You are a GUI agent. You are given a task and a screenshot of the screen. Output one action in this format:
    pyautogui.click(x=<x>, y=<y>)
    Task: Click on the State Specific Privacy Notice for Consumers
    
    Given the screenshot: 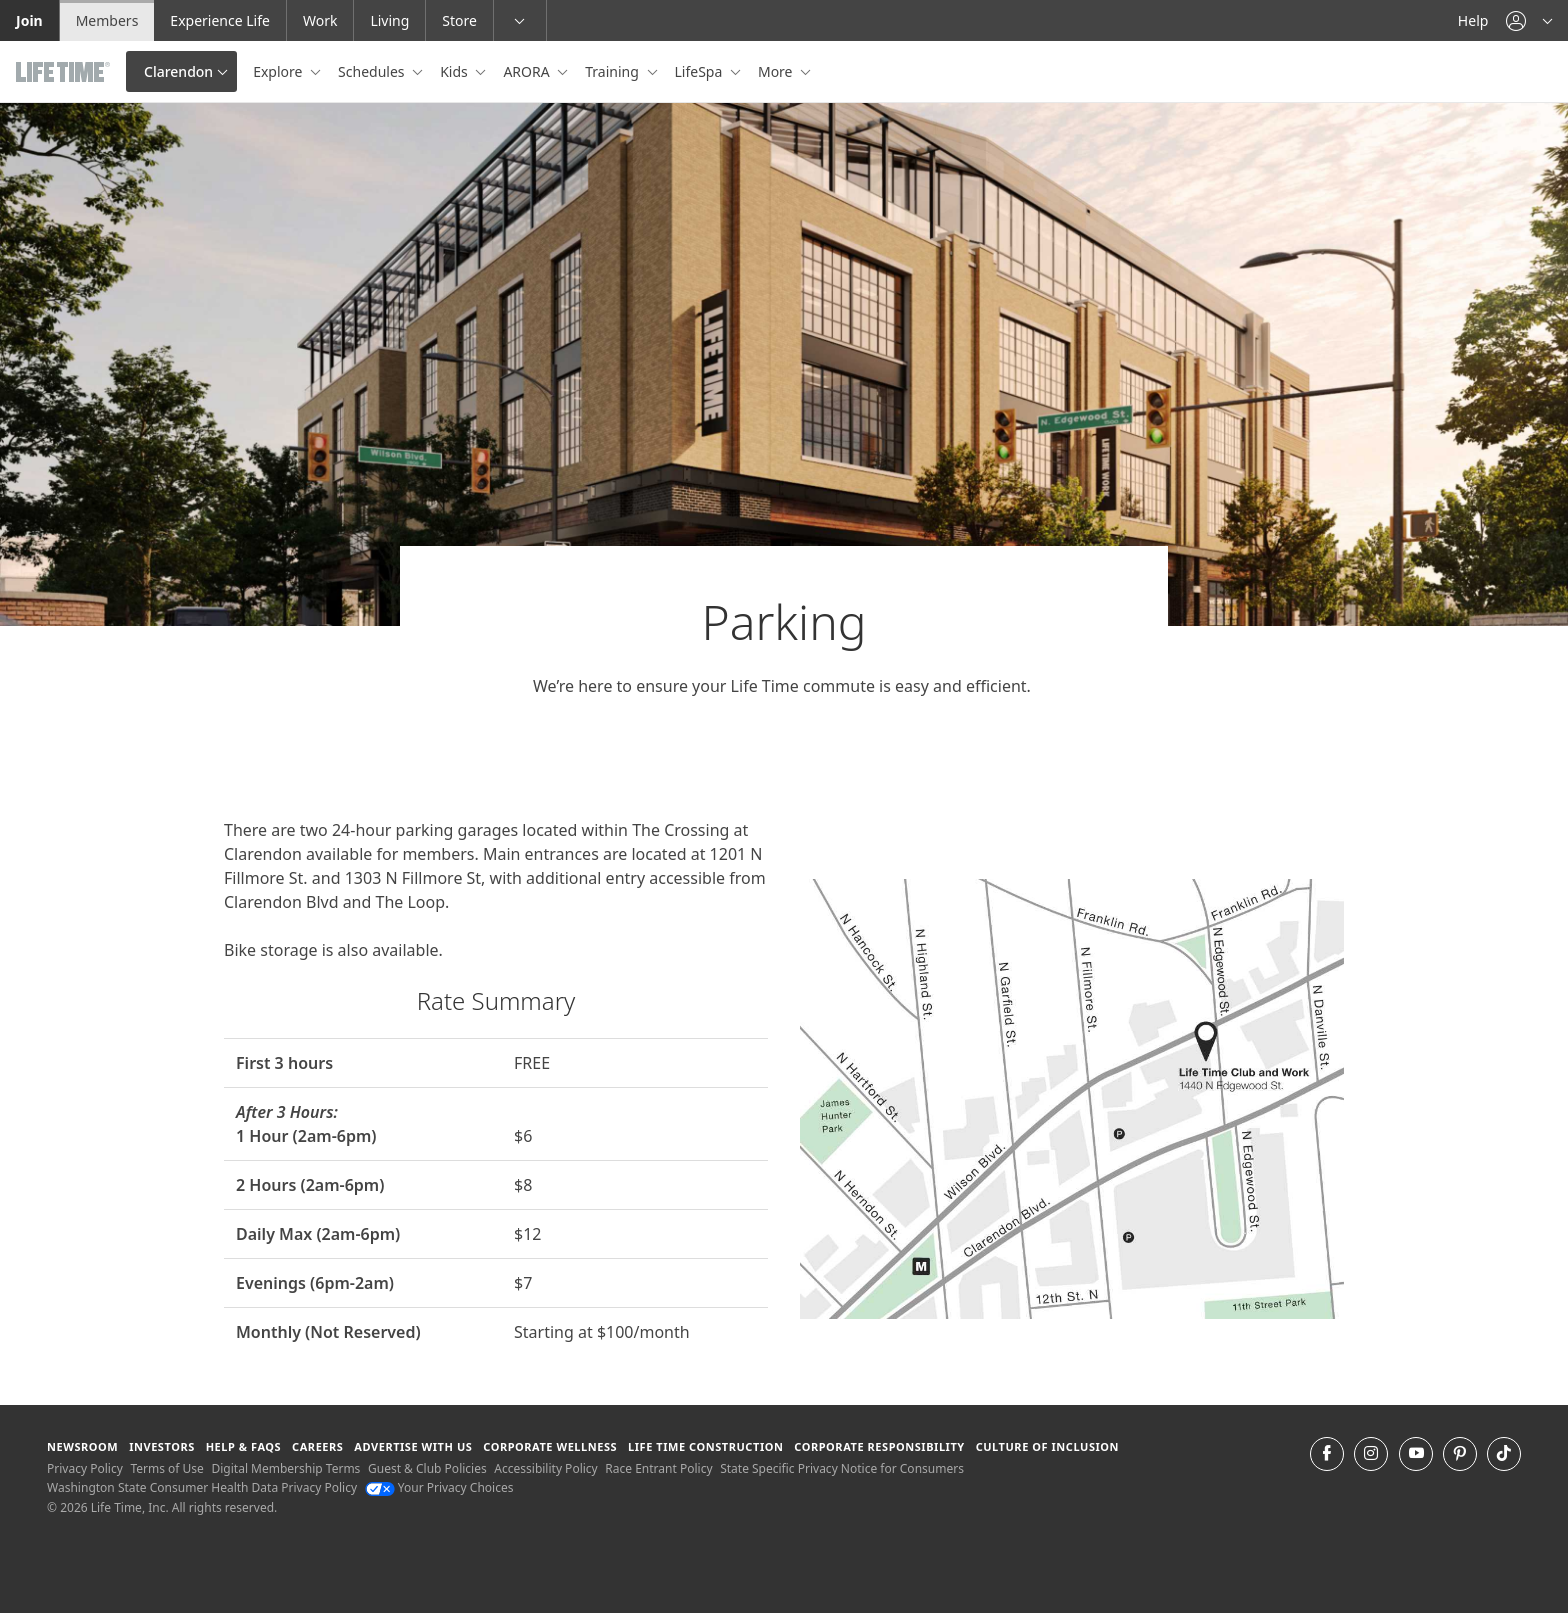 What is the action you would take?
    pyautogui.click(x=842, y=1468)
    